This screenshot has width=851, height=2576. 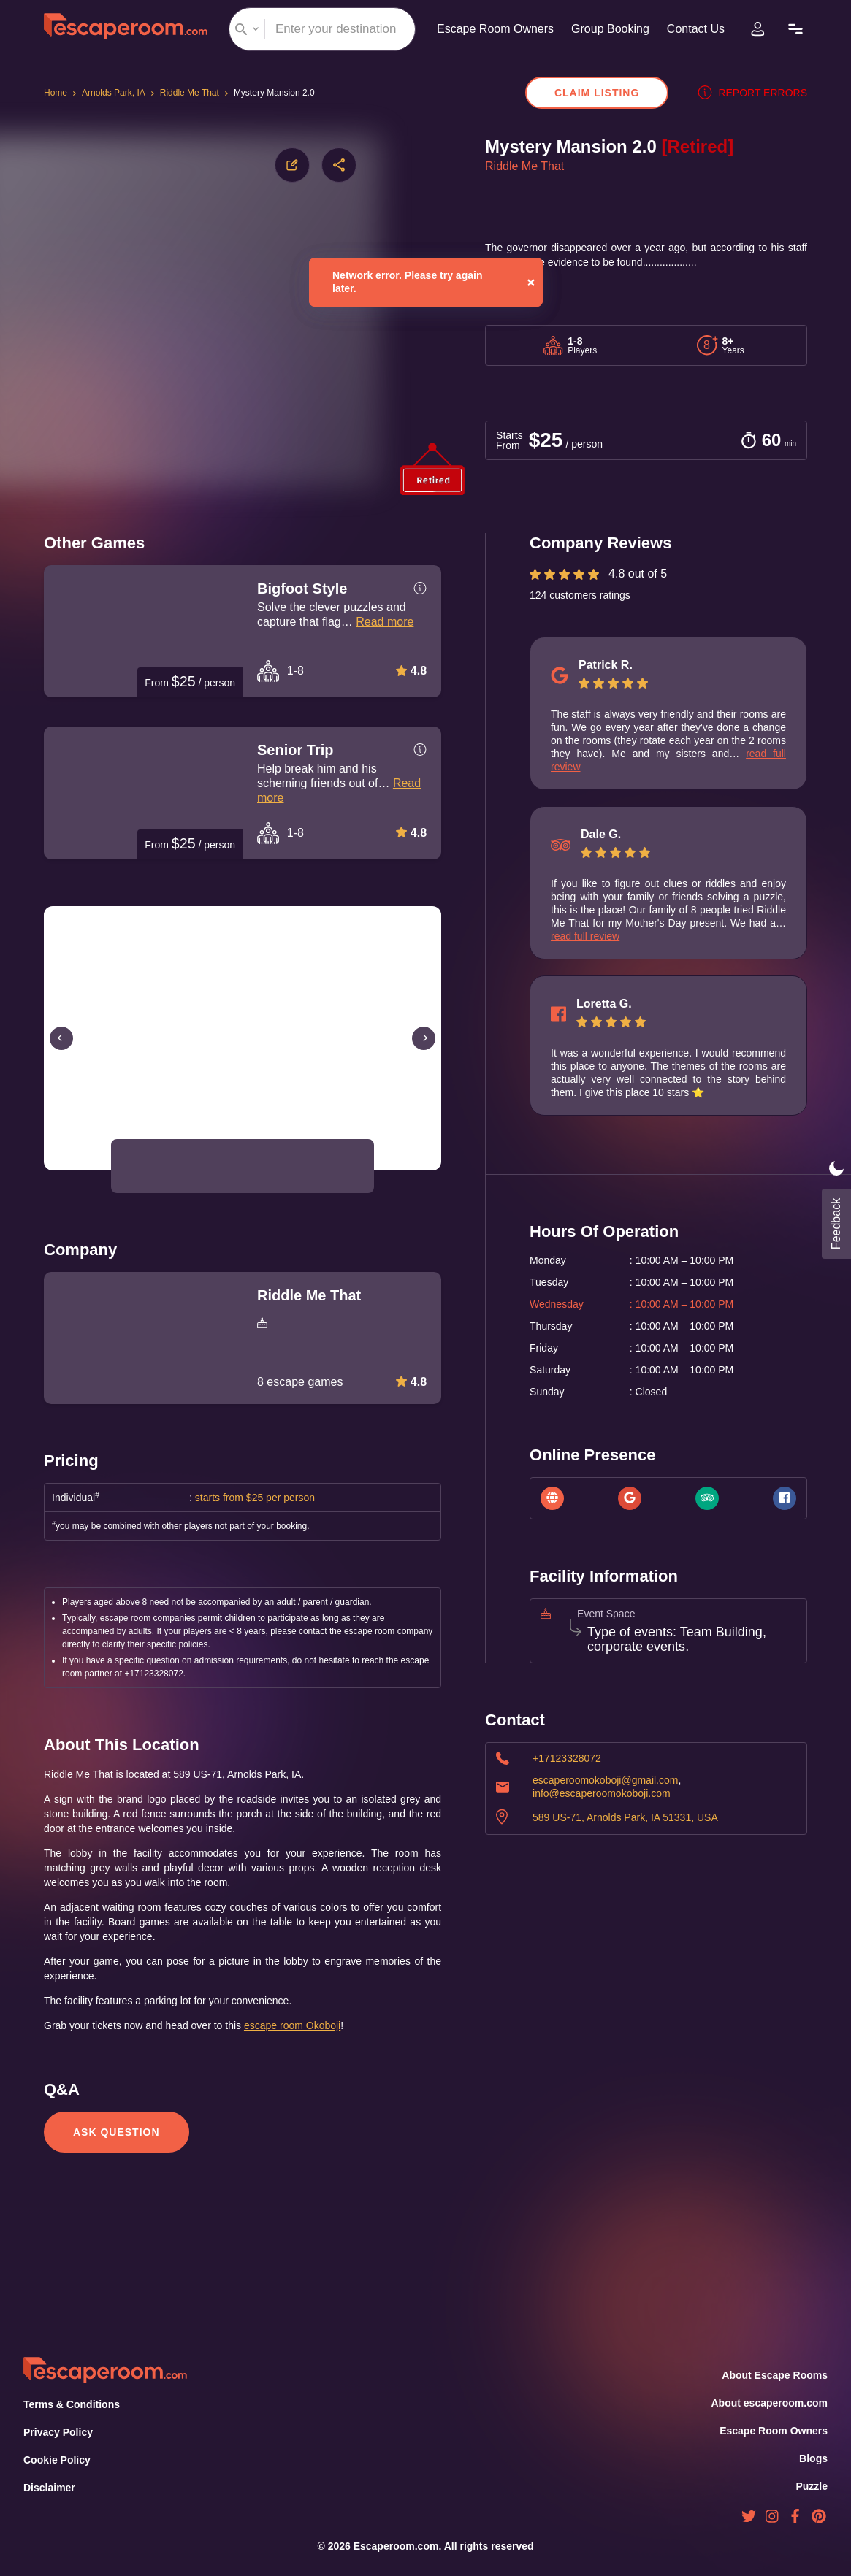 I want to click on [Previous Slide], so click(x=61, y=1038).